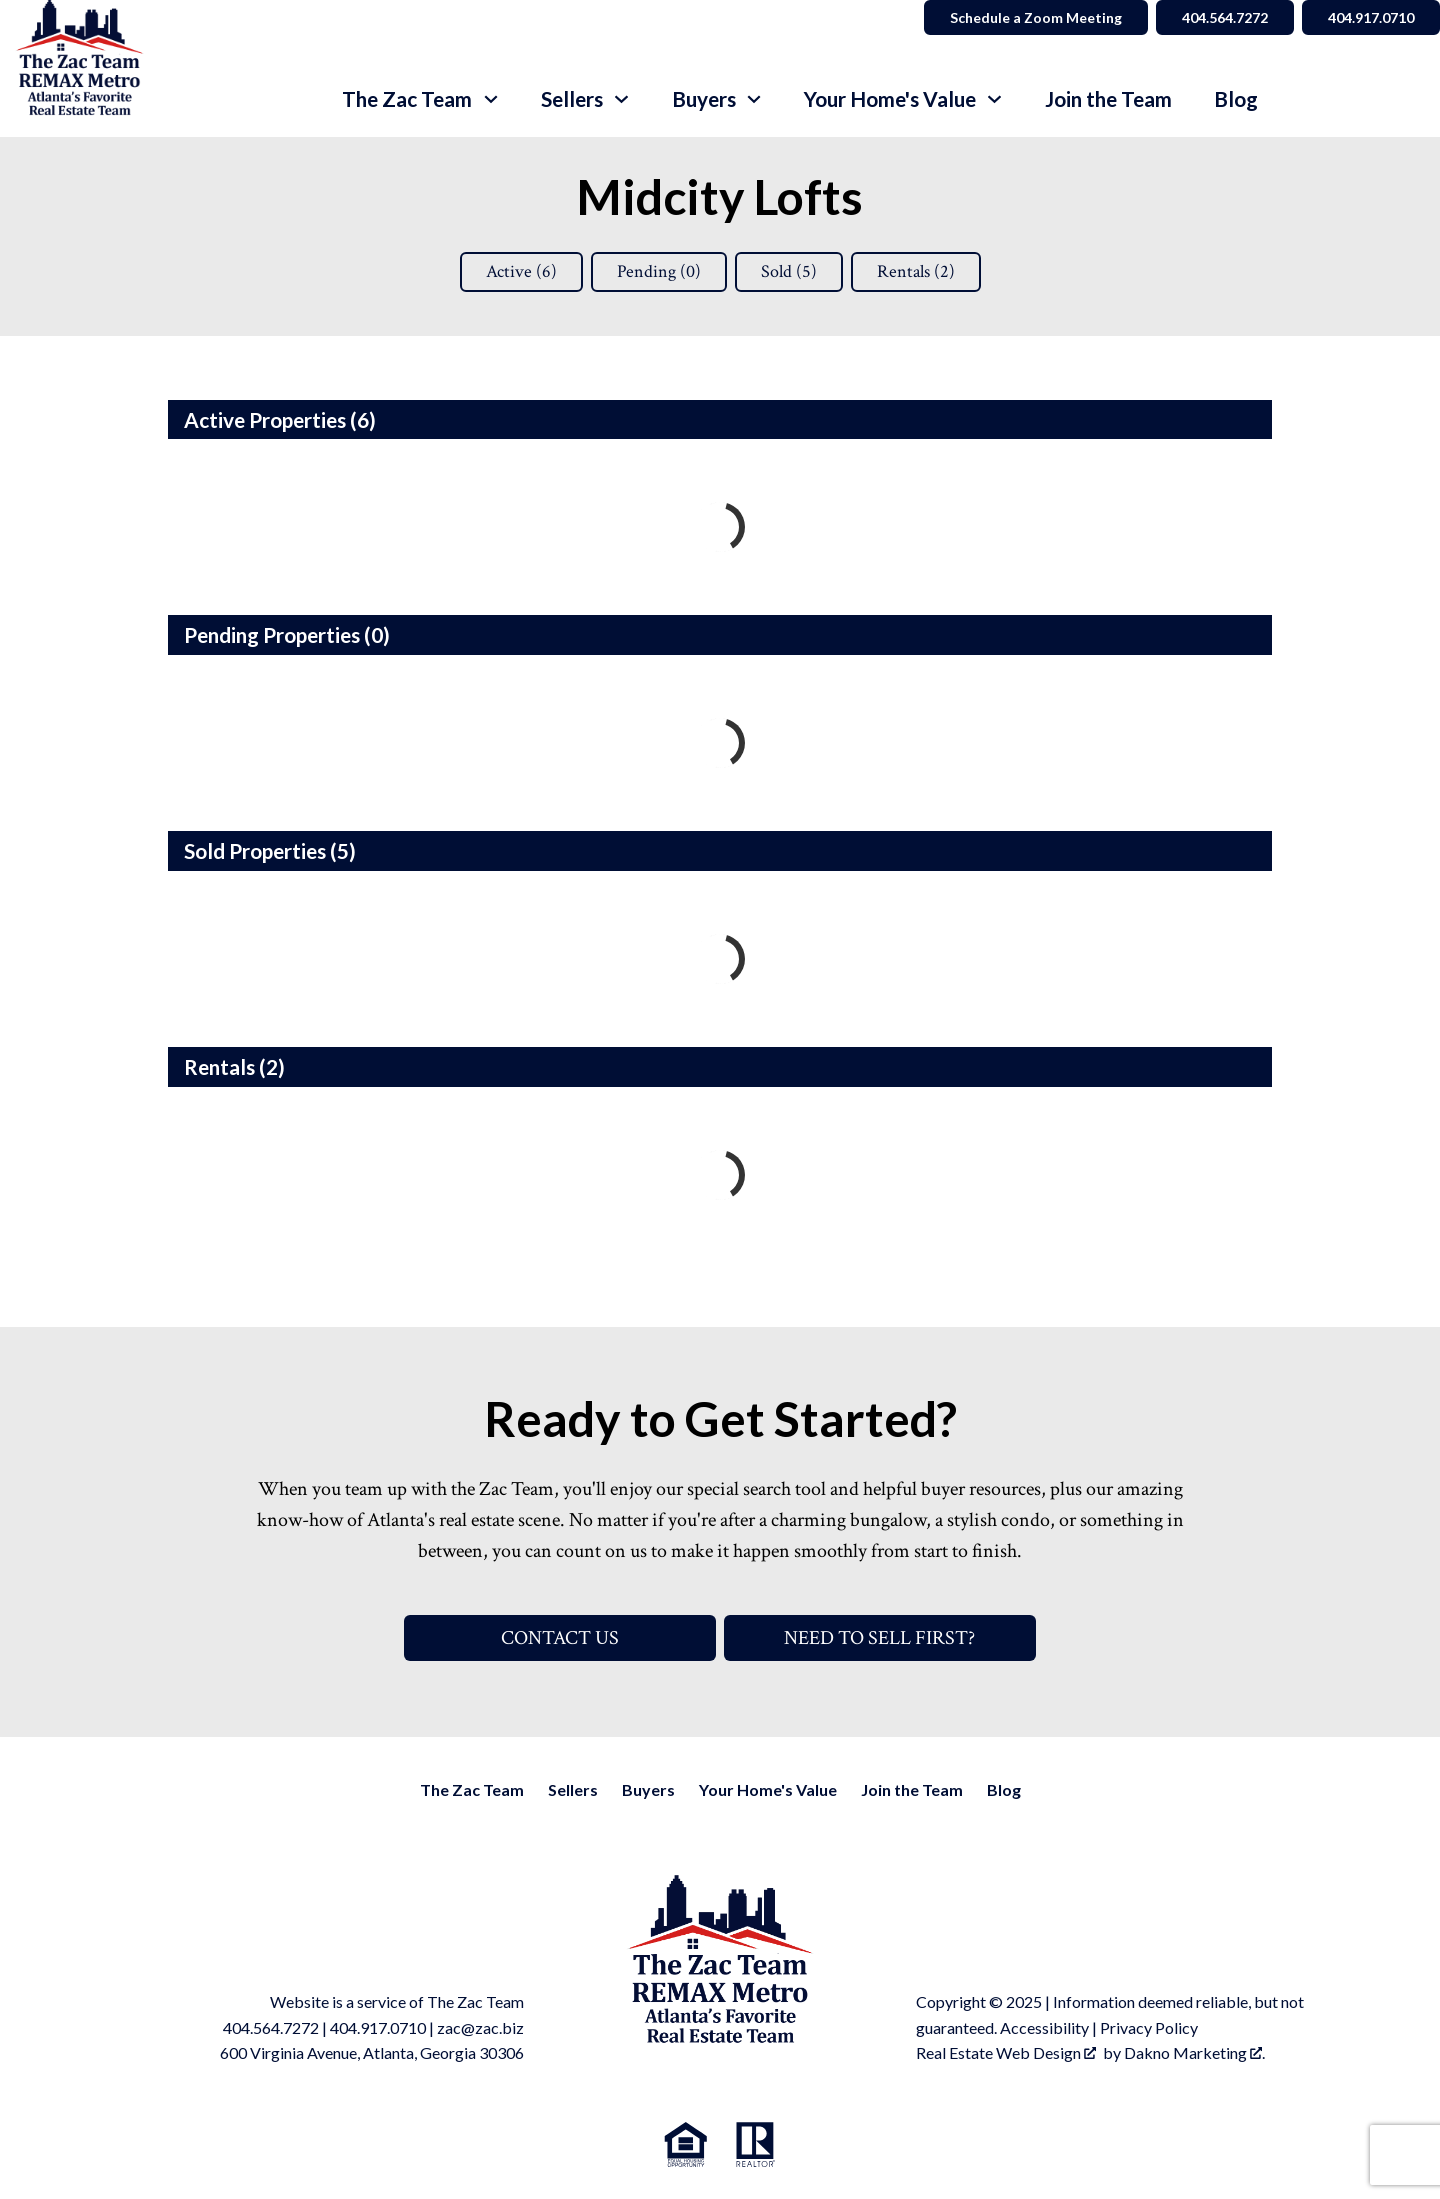 The height and width of the screenshot is (2199, 1440). Describe the element at coordinates (1108, 99) in the screenshot. I see `Join the Team` at that location.